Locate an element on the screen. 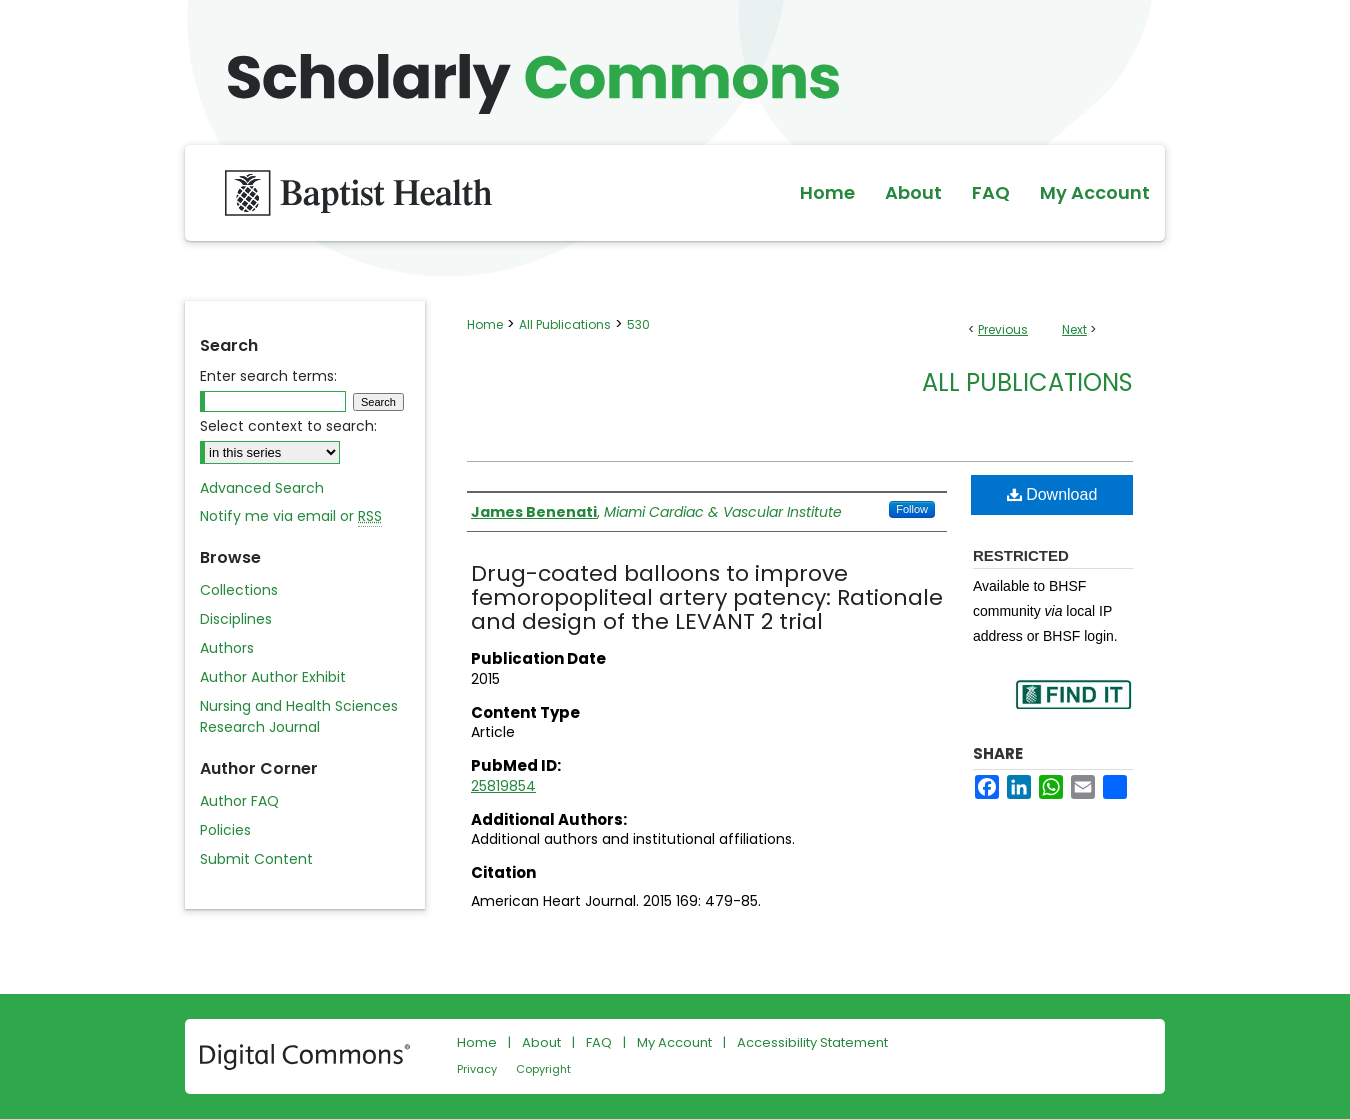 The width and height of the screenshot is (1350, 1119). Collections is located at coordinates (239, 590).